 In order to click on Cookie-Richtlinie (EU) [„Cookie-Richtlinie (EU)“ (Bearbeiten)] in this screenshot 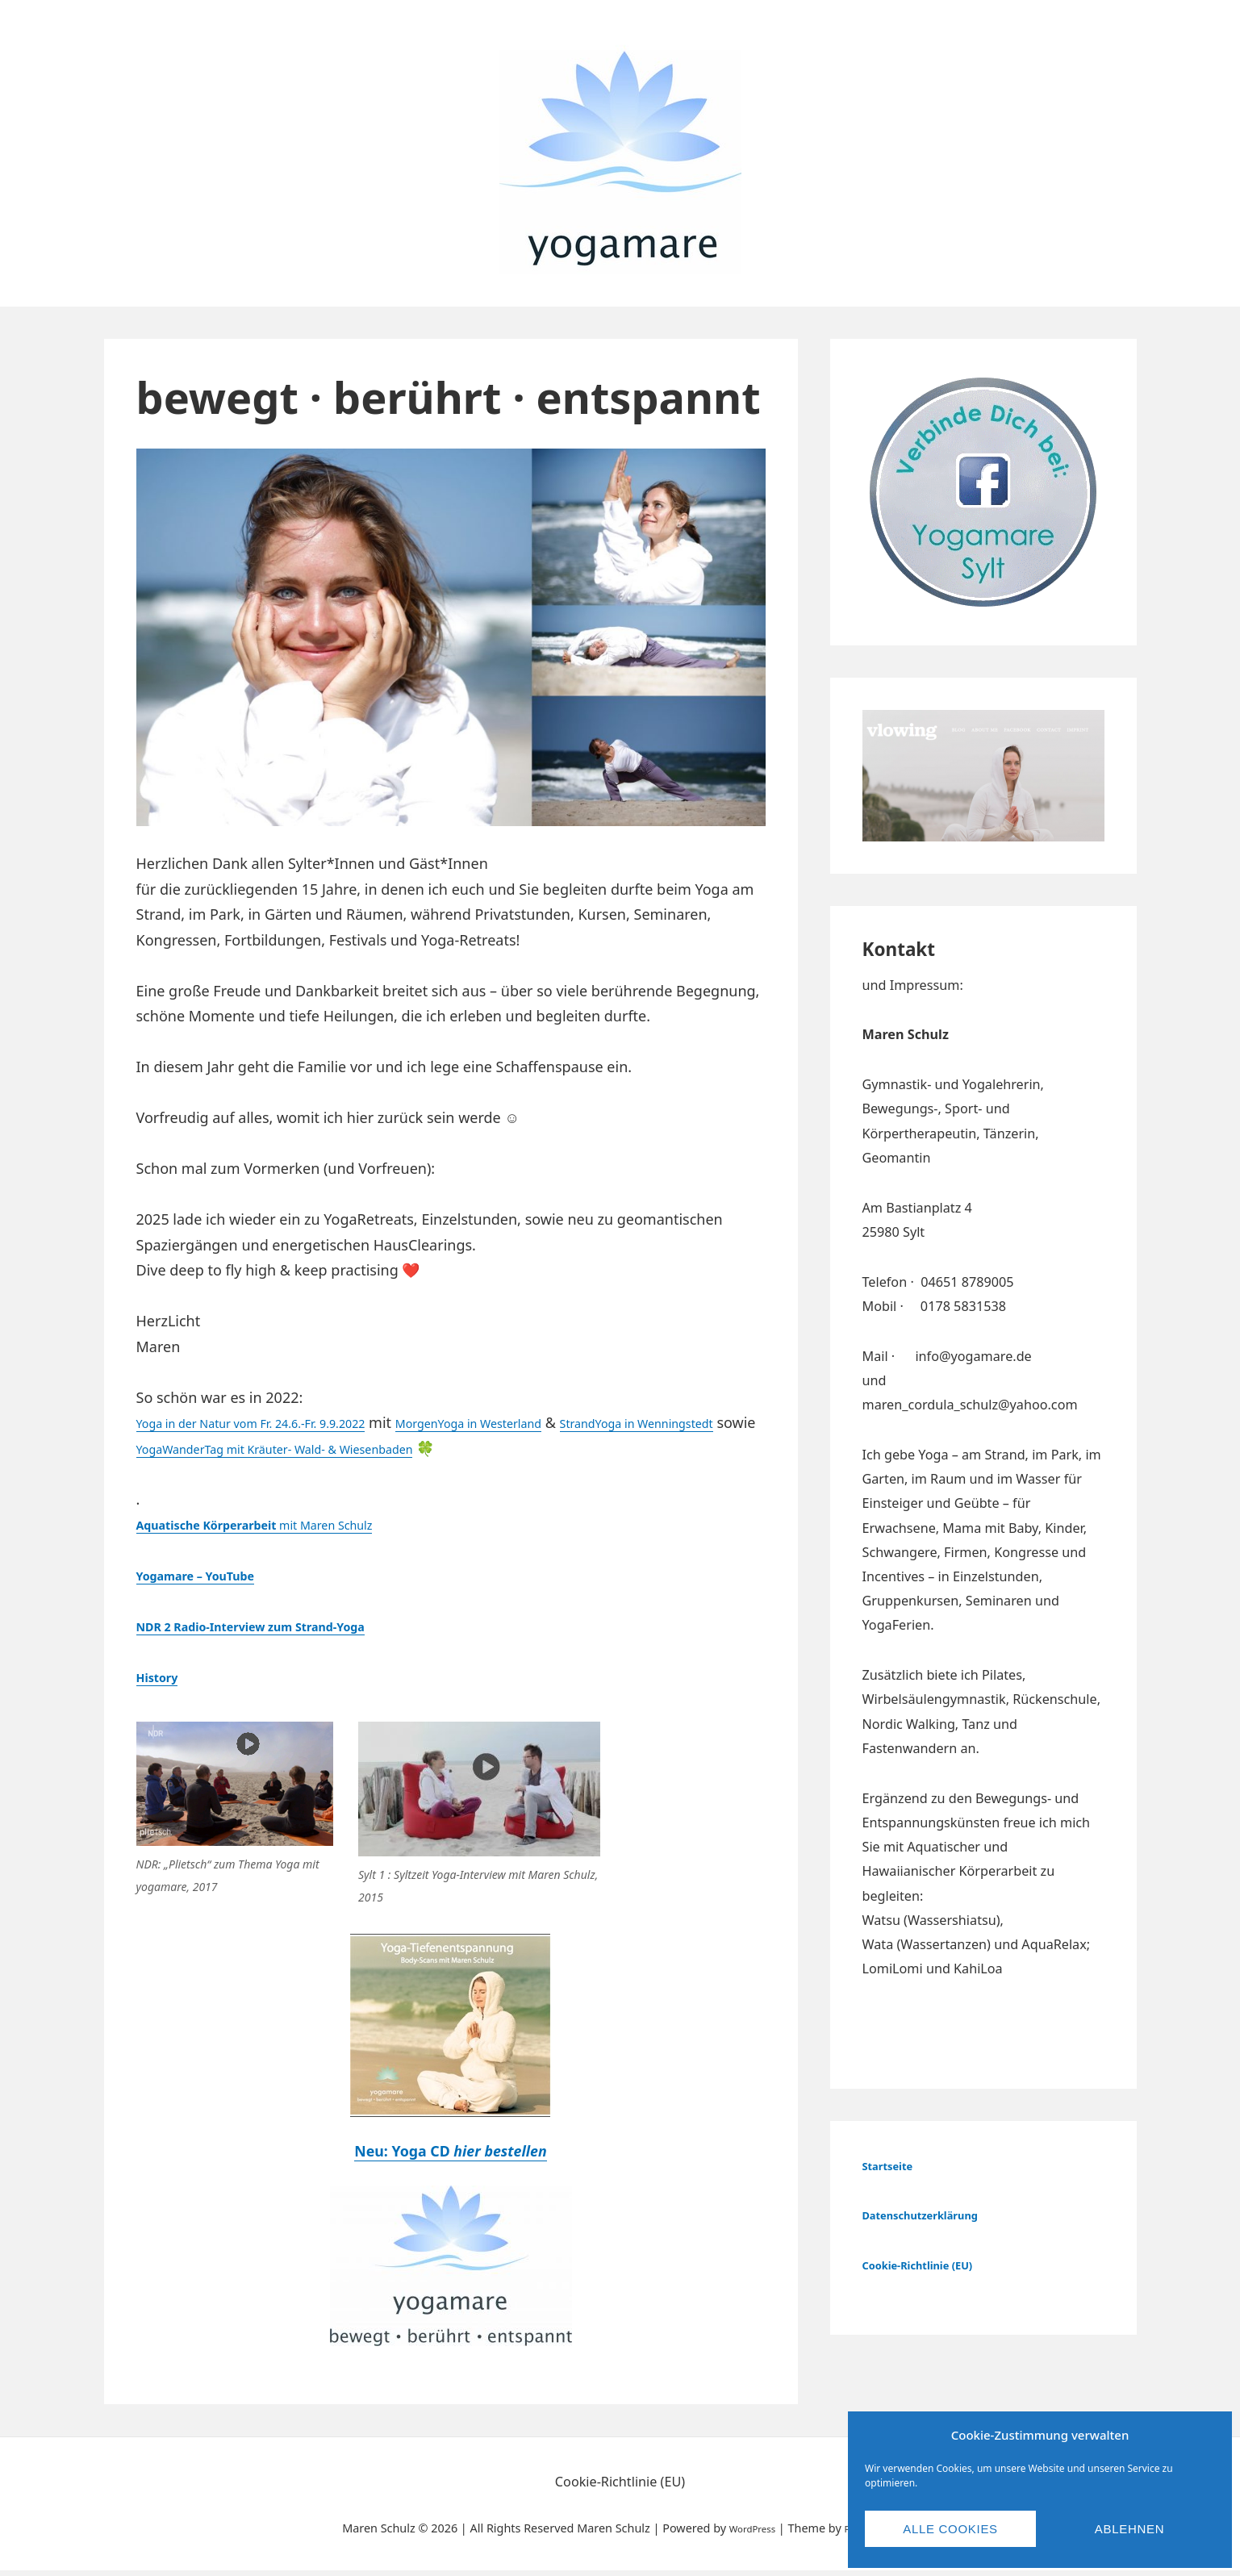, I will do `click(932, 2264)`.